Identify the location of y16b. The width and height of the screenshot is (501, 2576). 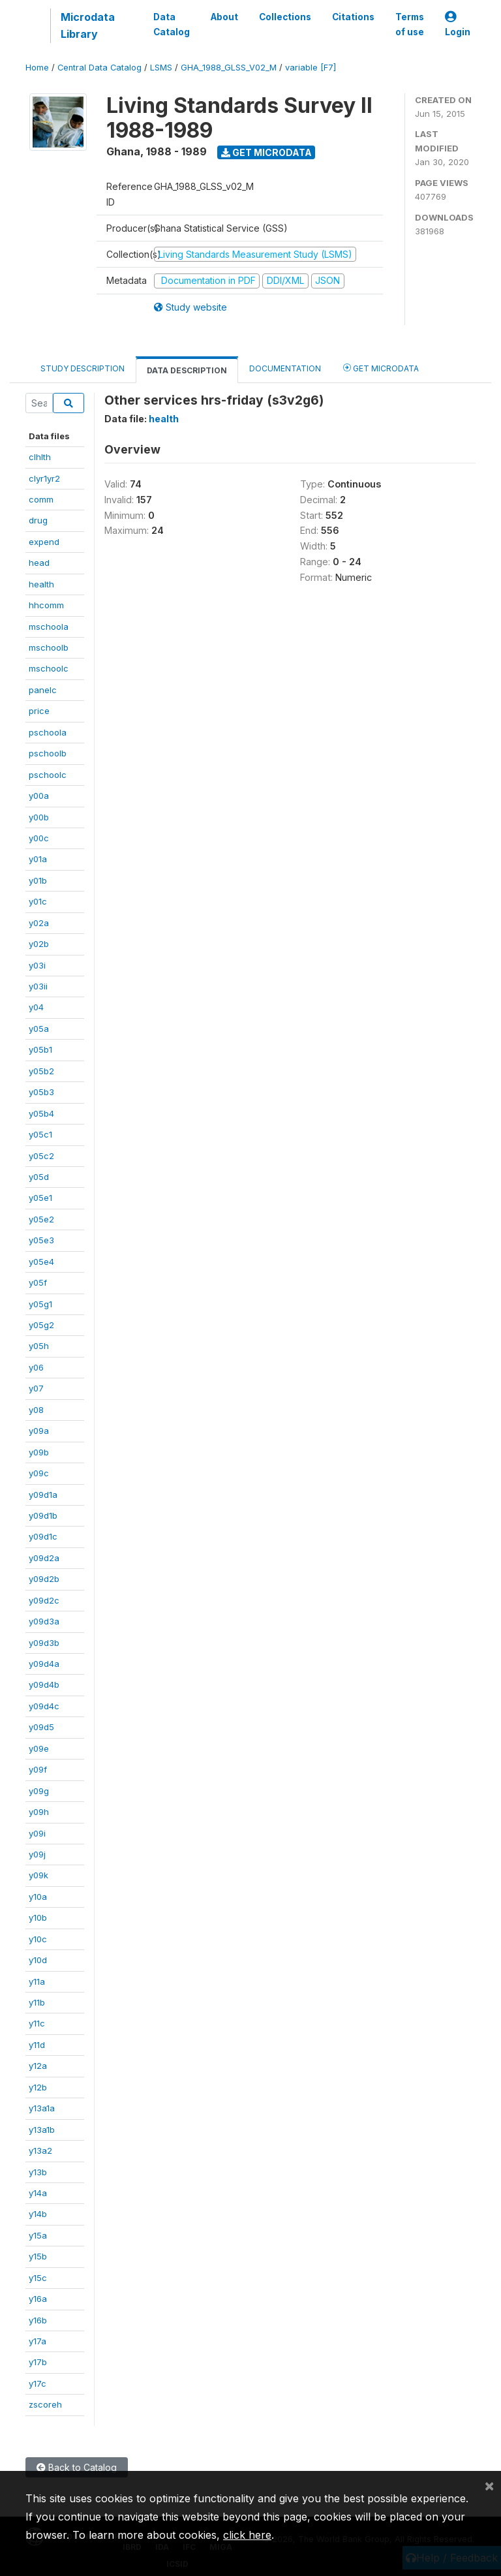
(38, 2320).